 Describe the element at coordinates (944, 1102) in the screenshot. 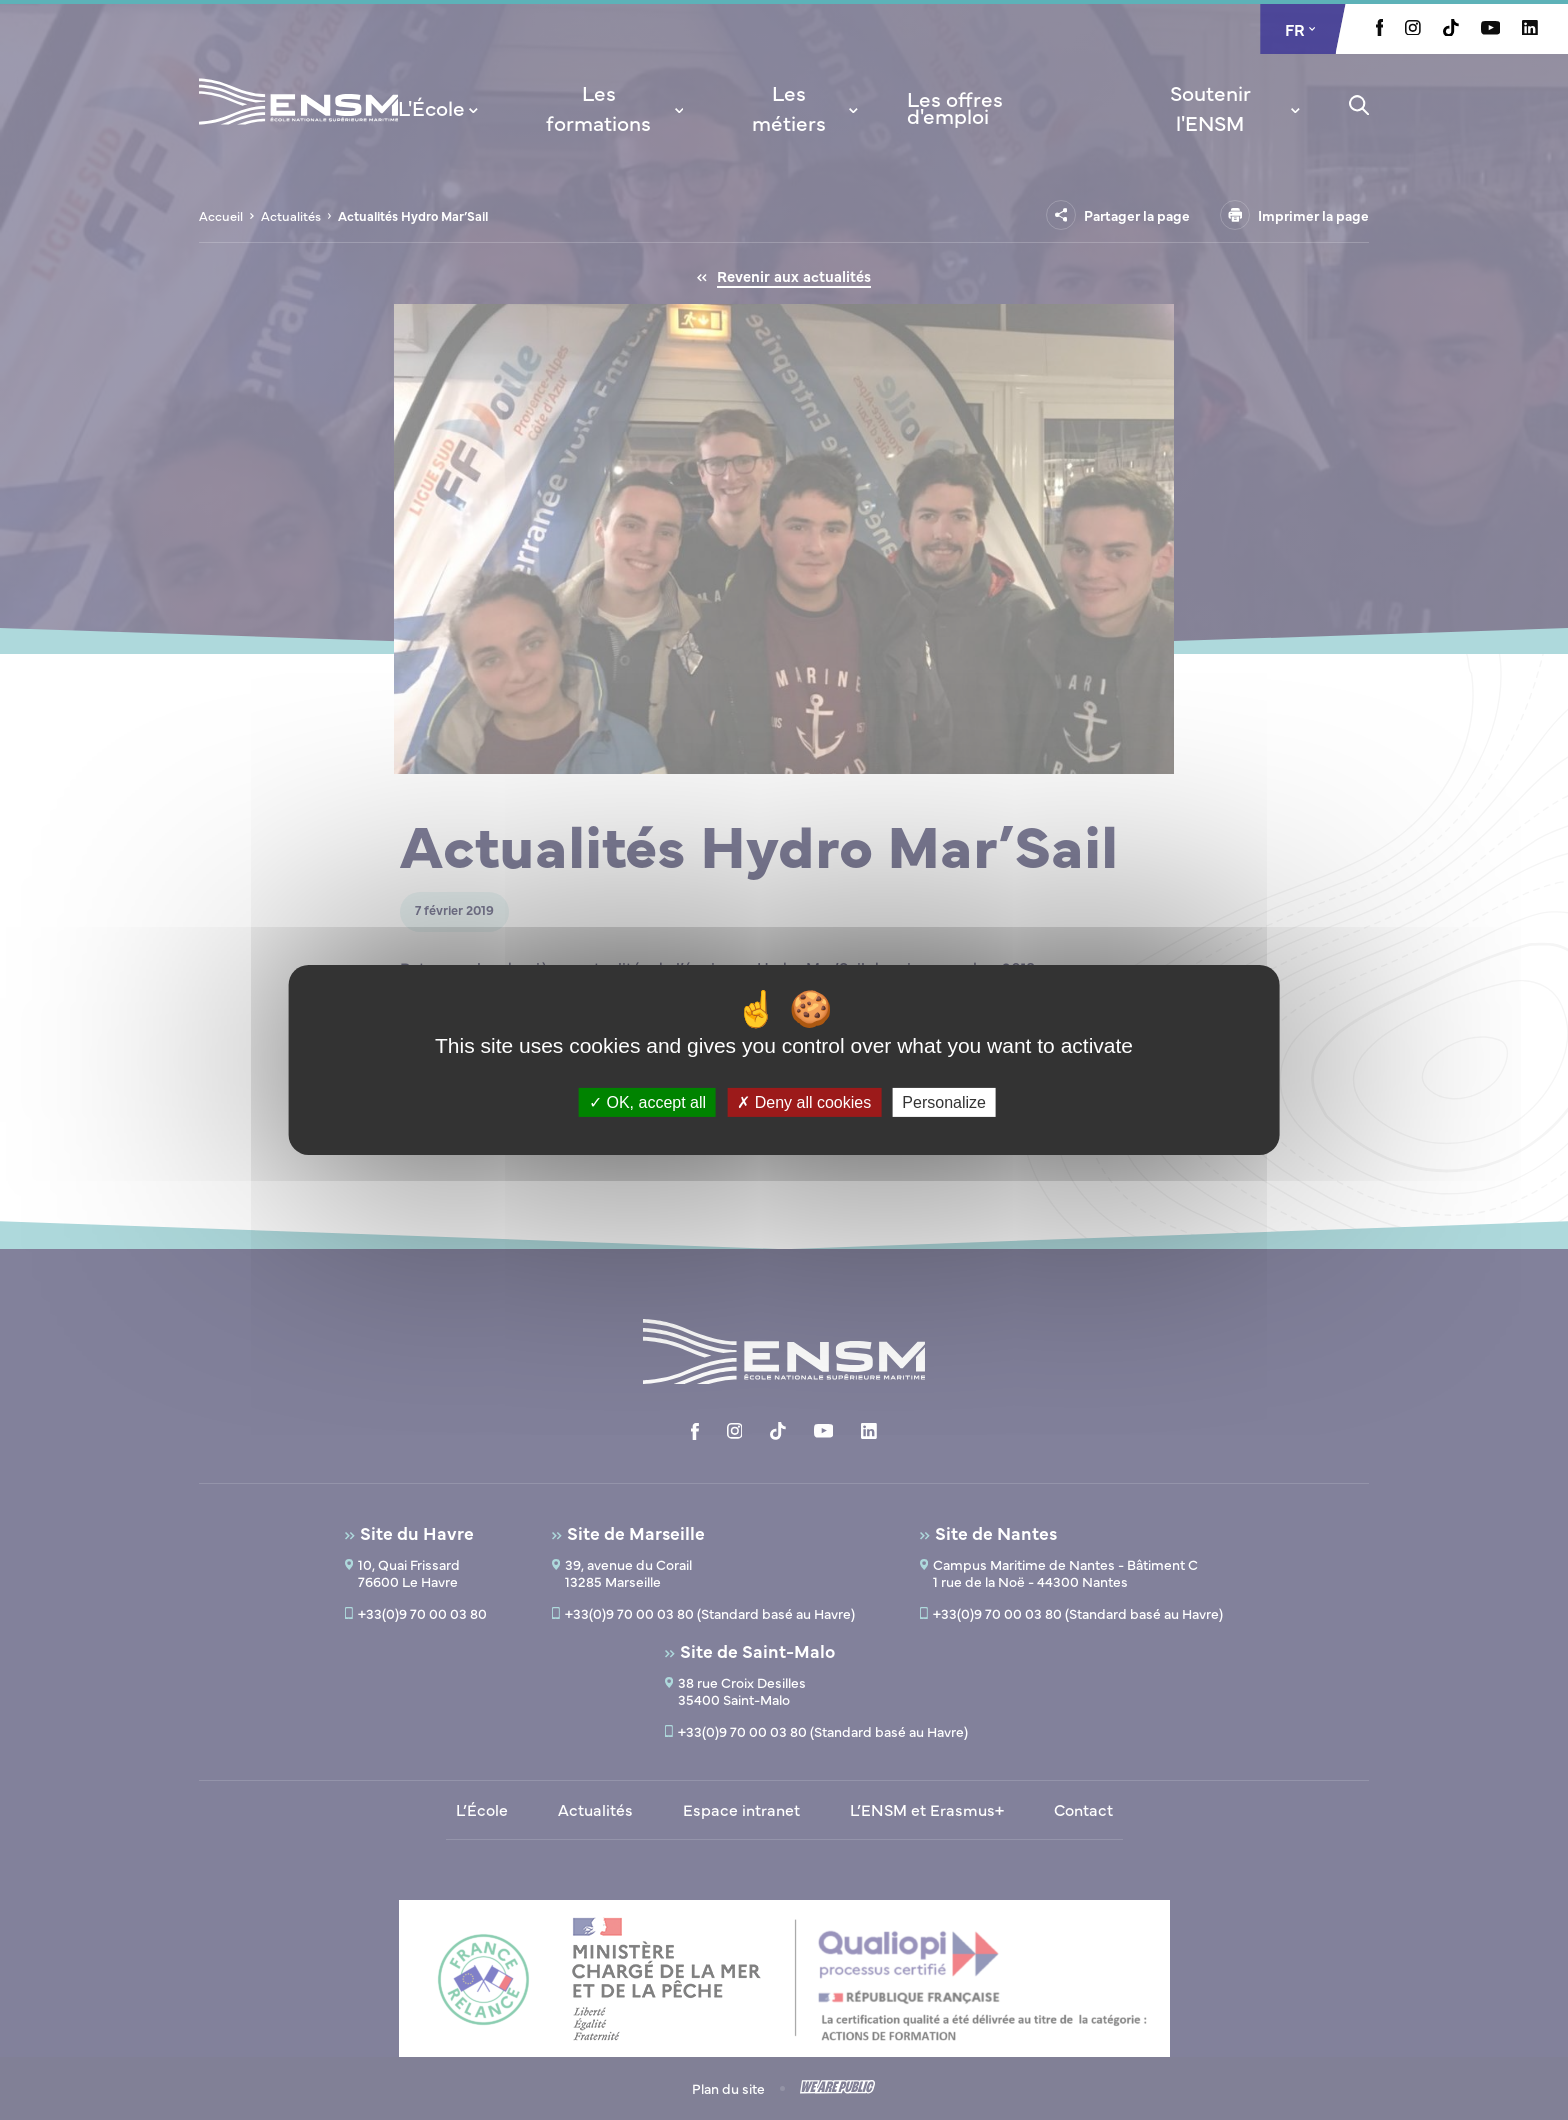

I see `Personalize [Personalize (modal window)]` at that location.